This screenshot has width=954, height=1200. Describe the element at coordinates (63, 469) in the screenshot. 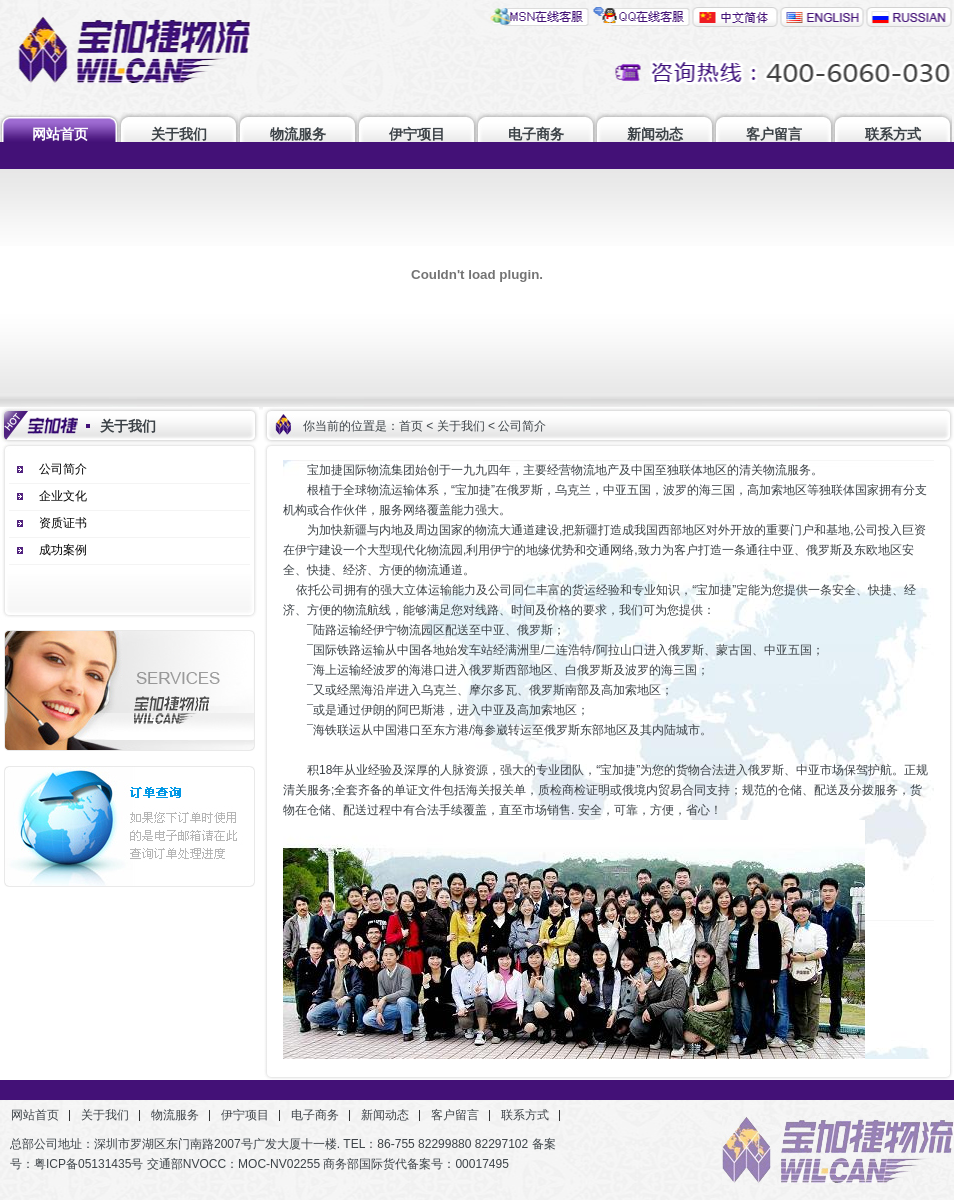

I see `公司简介` at that location.